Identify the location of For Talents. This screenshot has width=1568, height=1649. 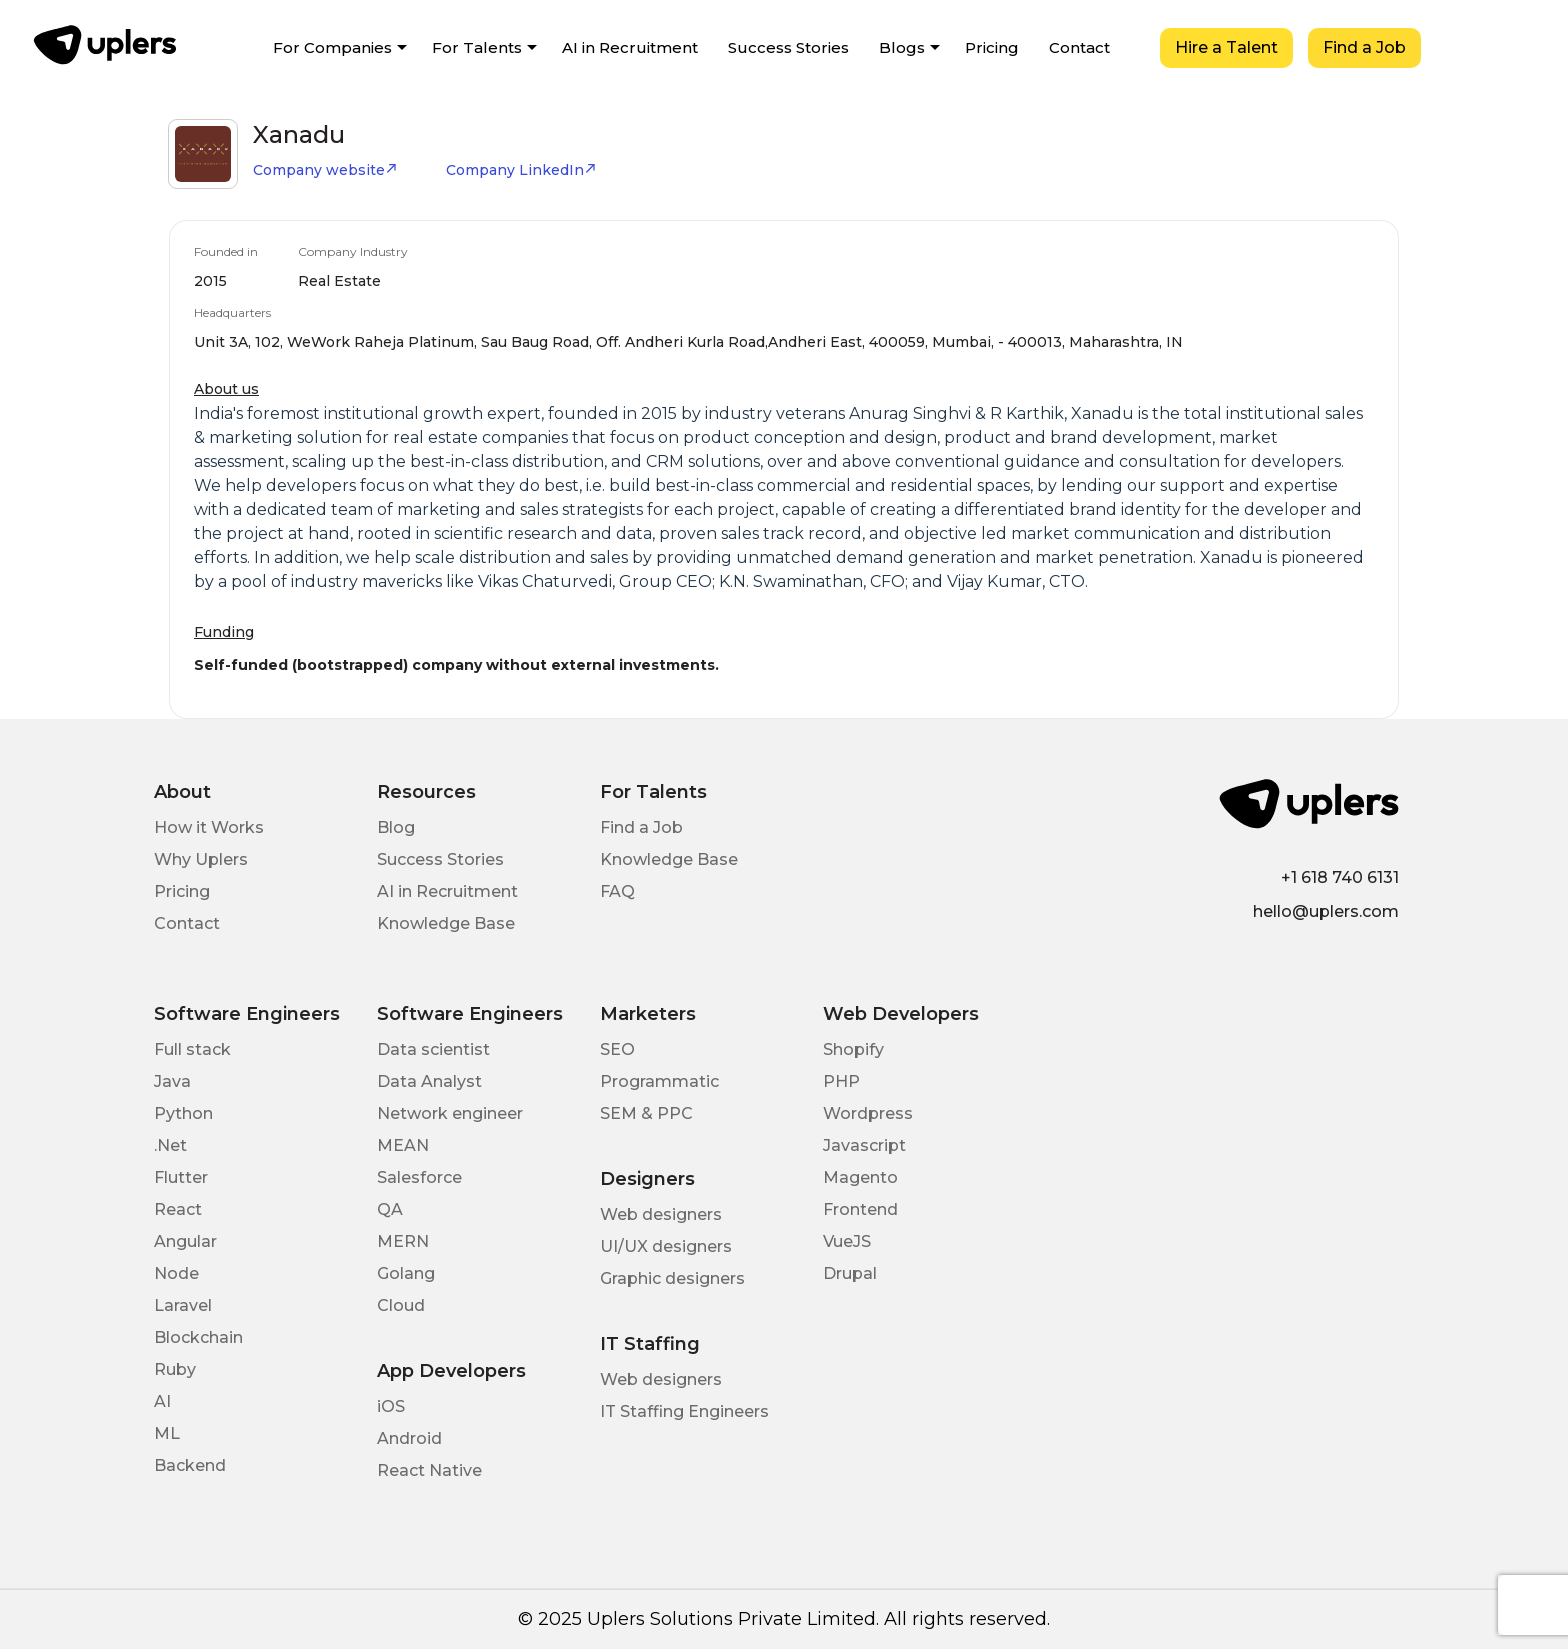
(477, 47).